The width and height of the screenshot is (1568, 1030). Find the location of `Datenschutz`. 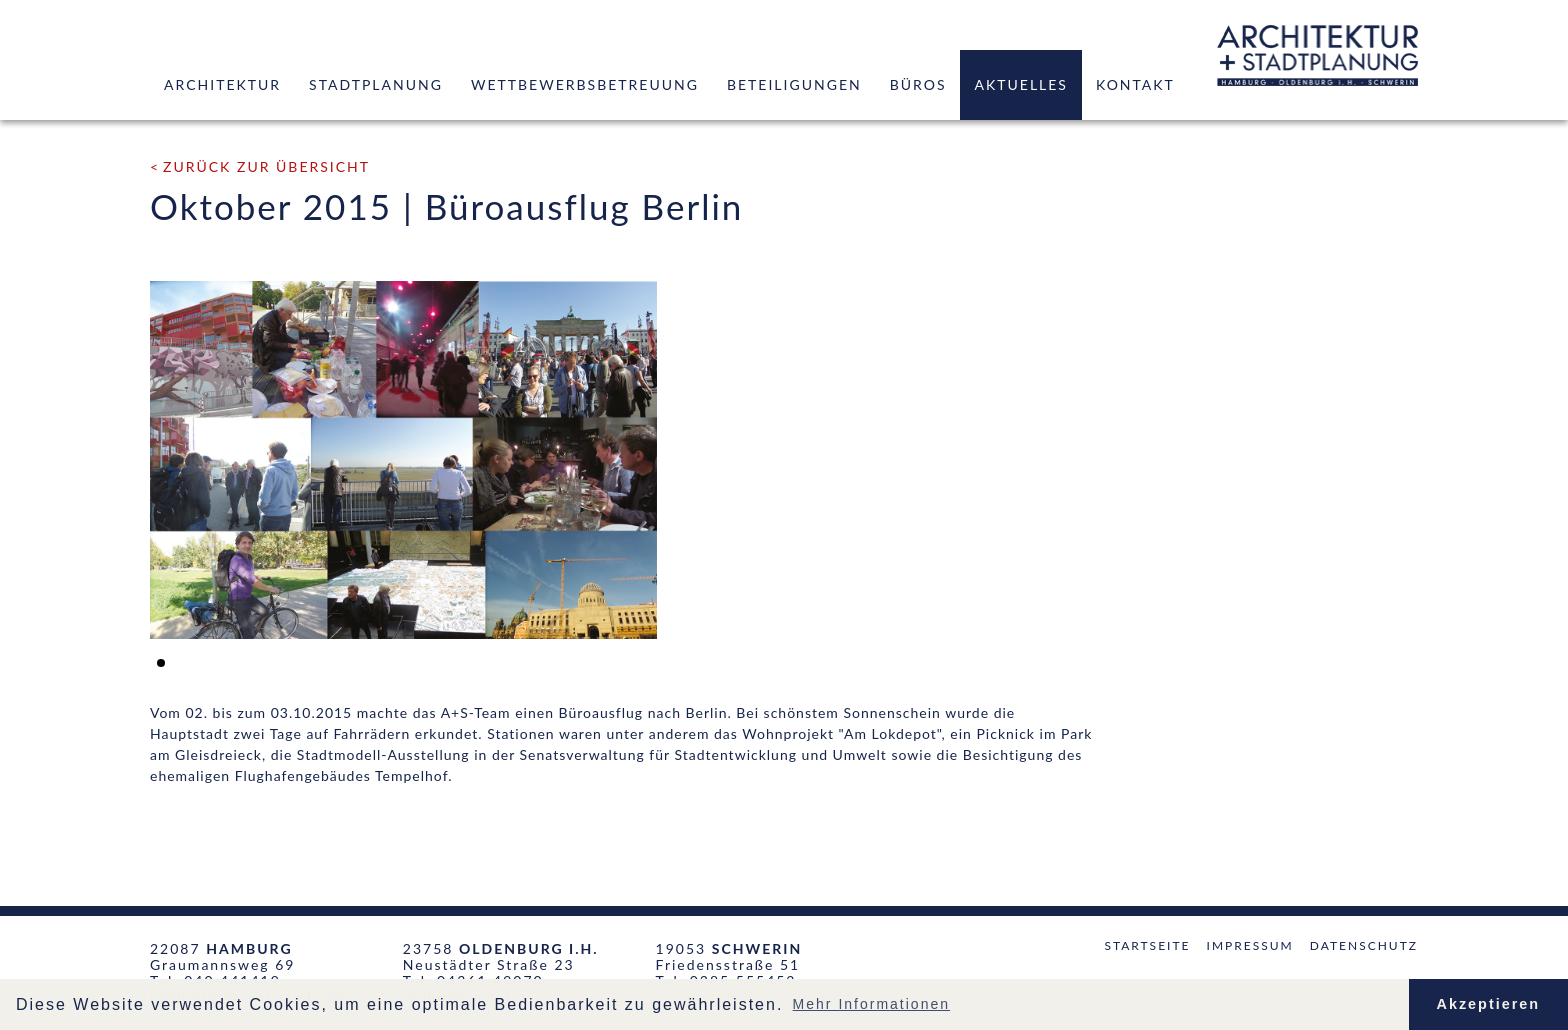

Datenschutz is located at coordinates (1364, 945).